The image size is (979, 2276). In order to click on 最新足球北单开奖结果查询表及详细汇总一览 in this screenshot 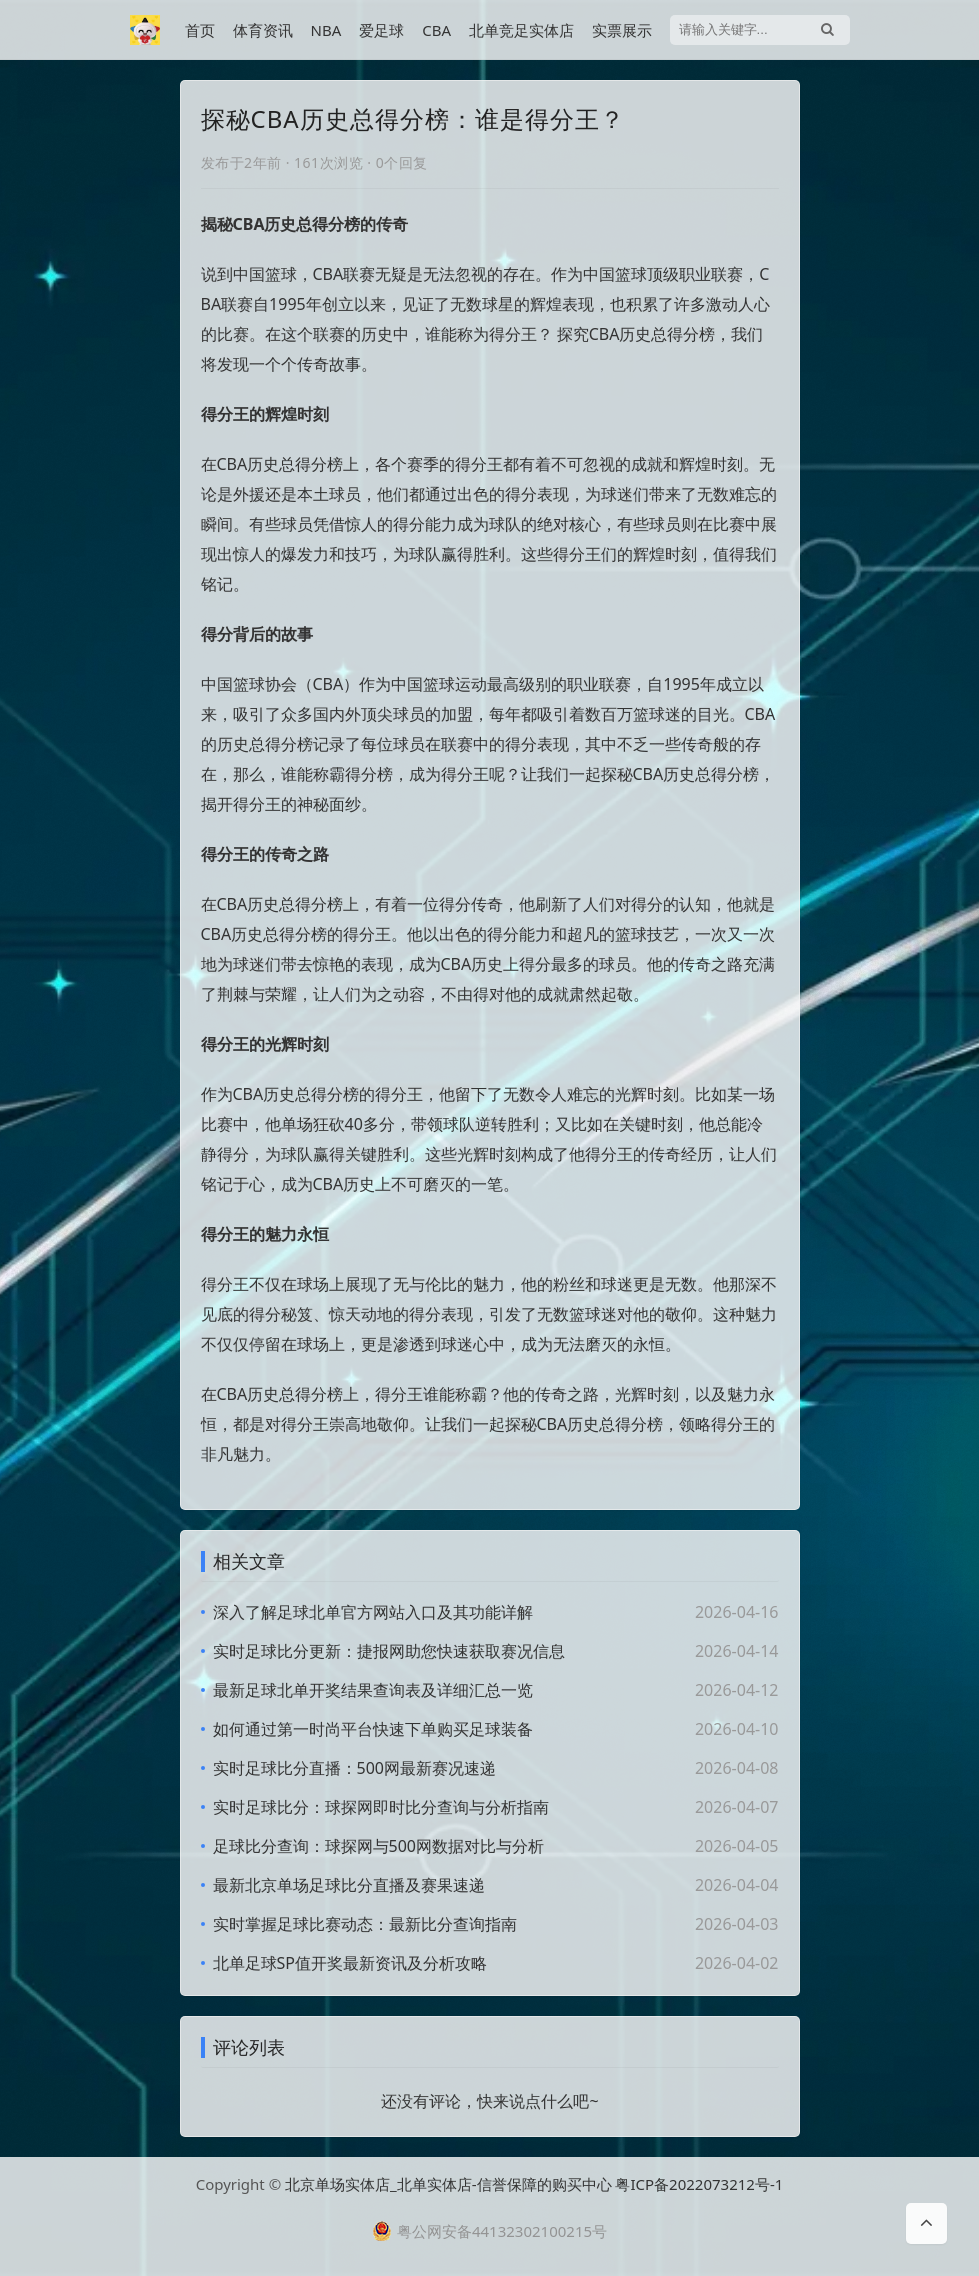, I will do `click(373, 1690)`.